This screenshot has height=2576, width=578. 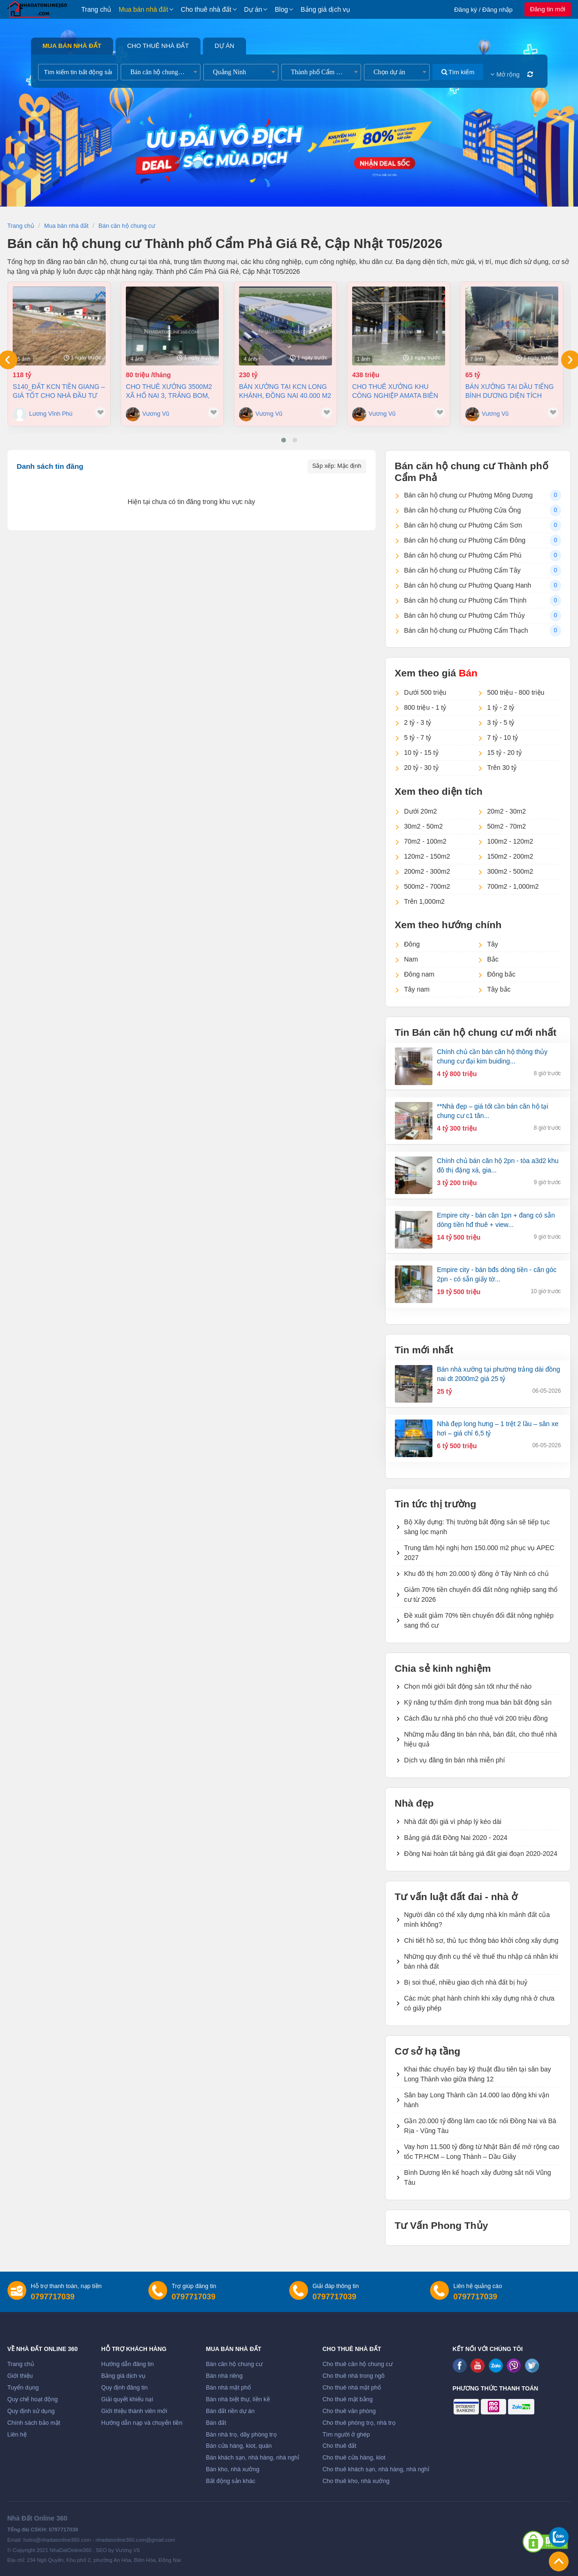 I want to click on Chọn môi giới bất động sản tốt như thế nào, so click(x=468, y=1686).